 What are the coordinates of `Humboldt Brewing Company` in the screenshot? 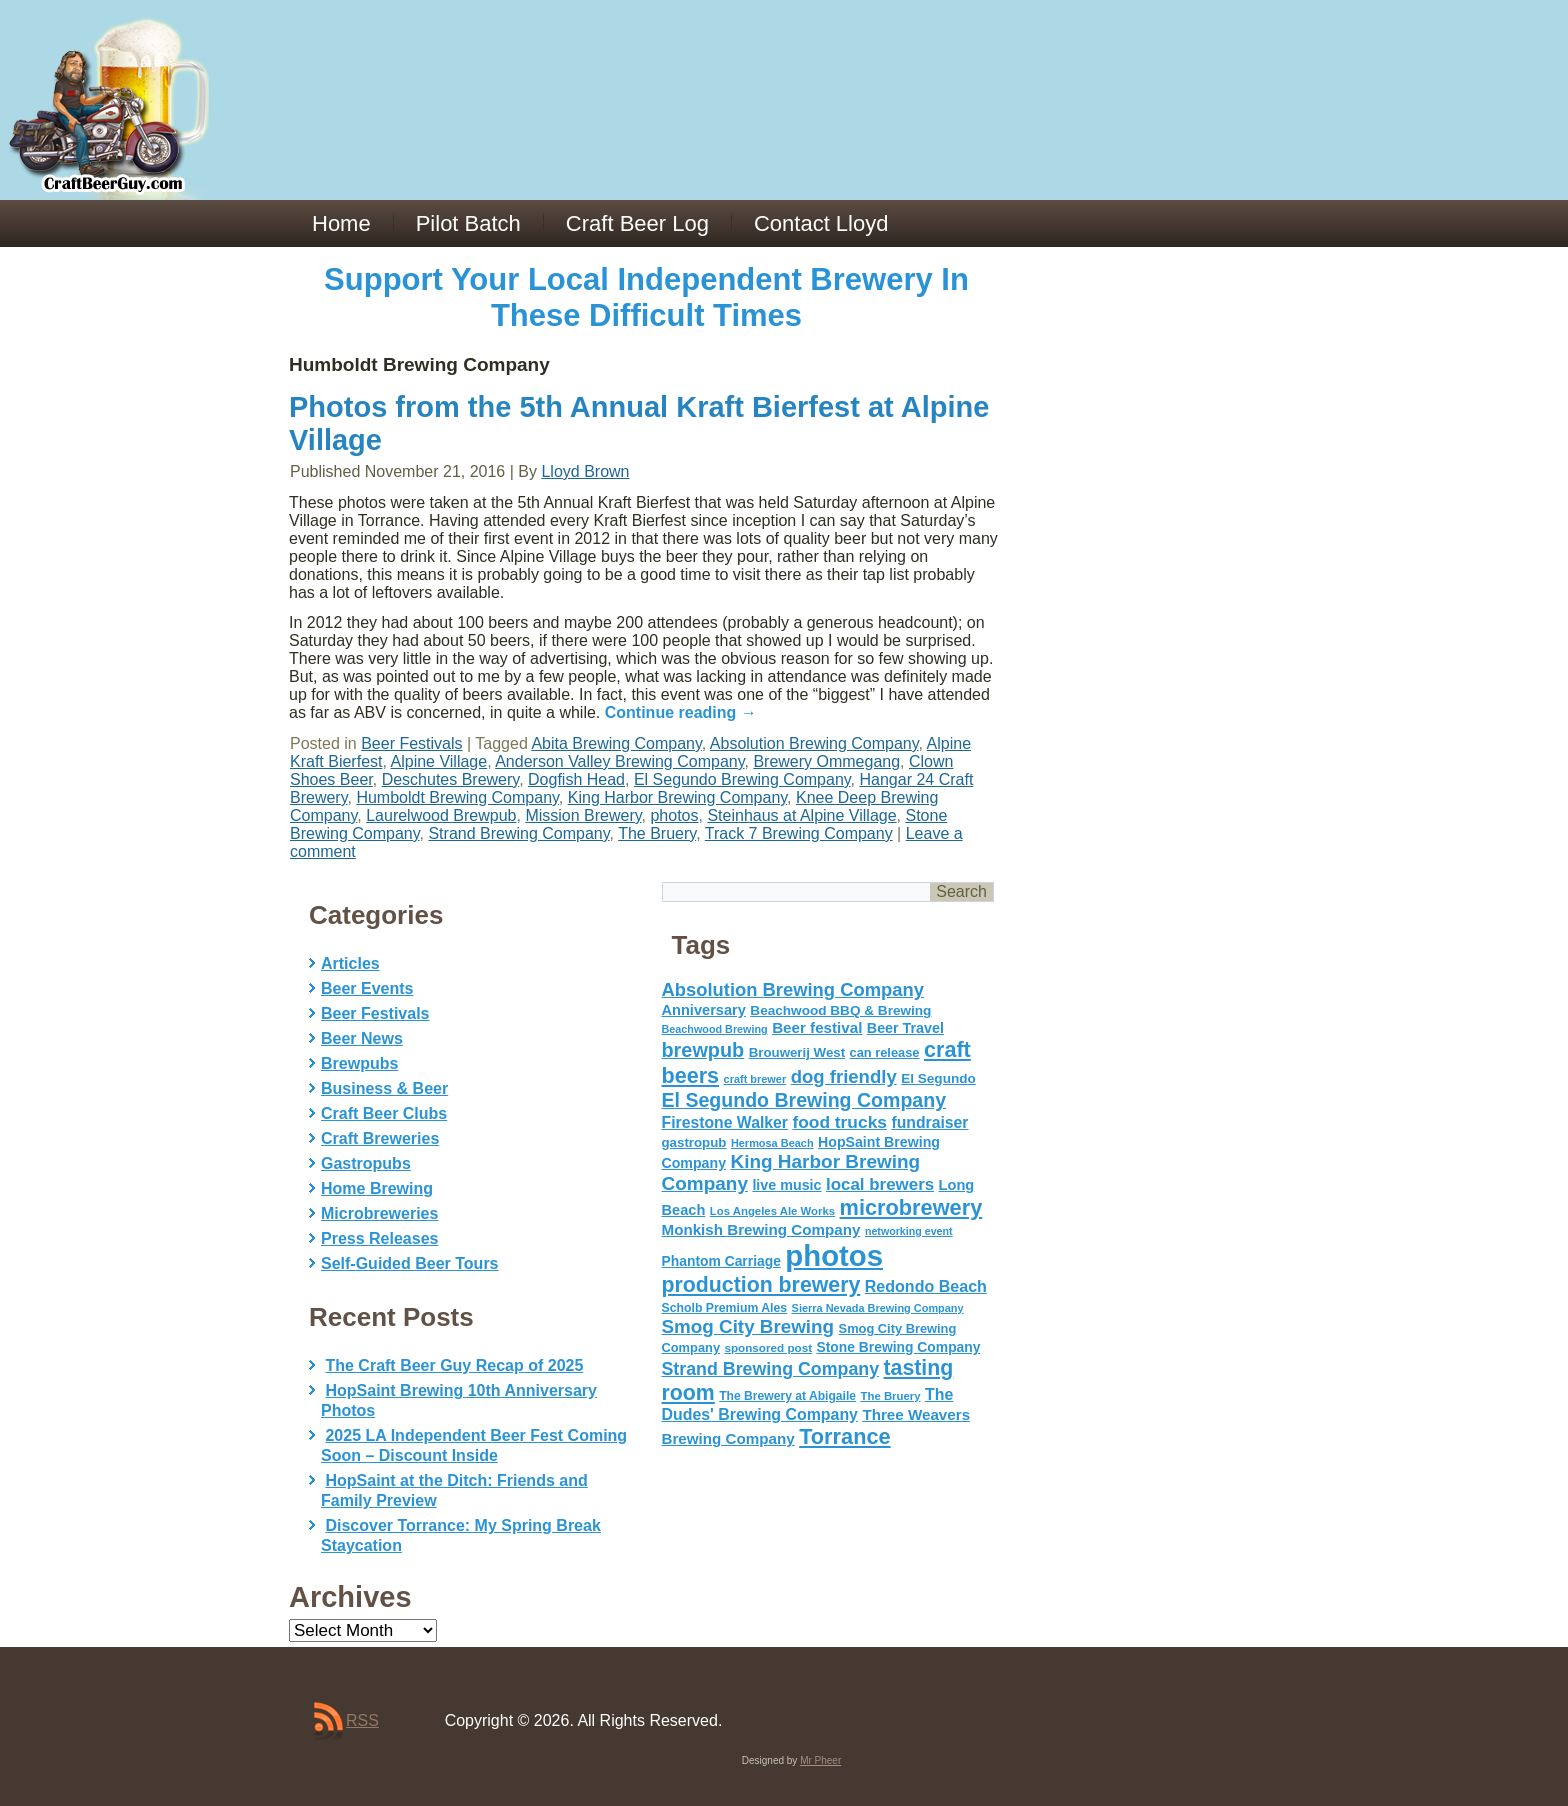 It's located at (457, 797).